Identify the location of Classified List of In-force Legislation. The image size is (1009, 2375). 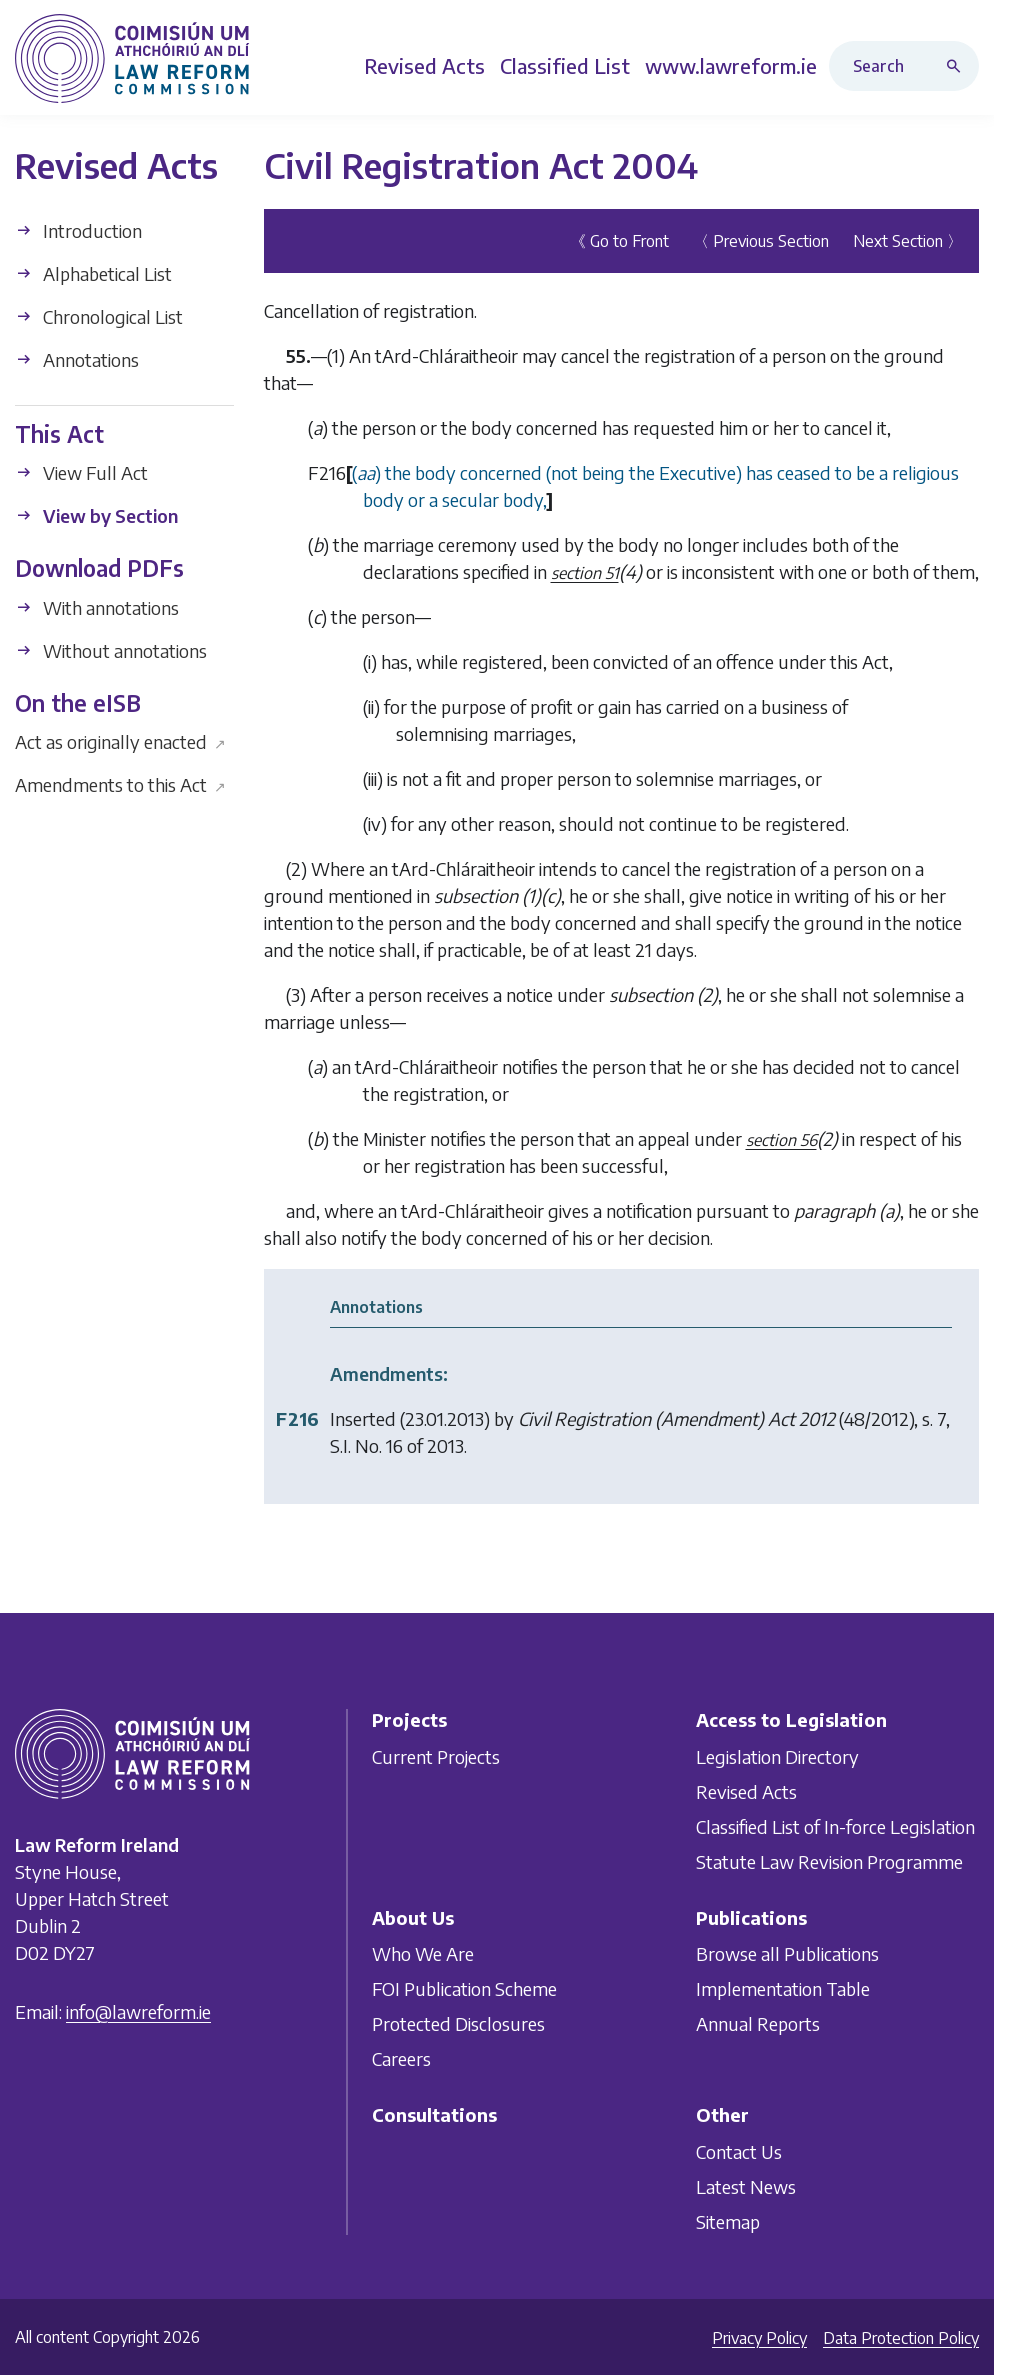
(835, 1826).